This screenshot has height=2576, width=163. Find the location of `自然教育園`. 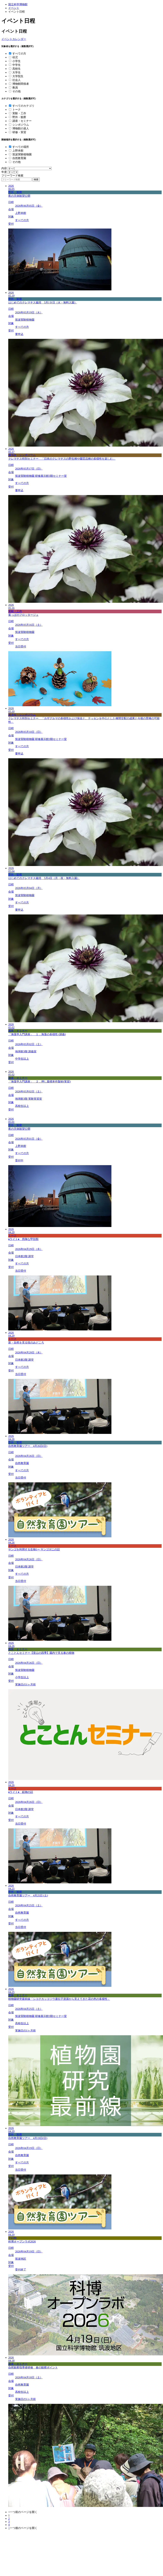

自然教育園 is located at coordinates (19, 158).